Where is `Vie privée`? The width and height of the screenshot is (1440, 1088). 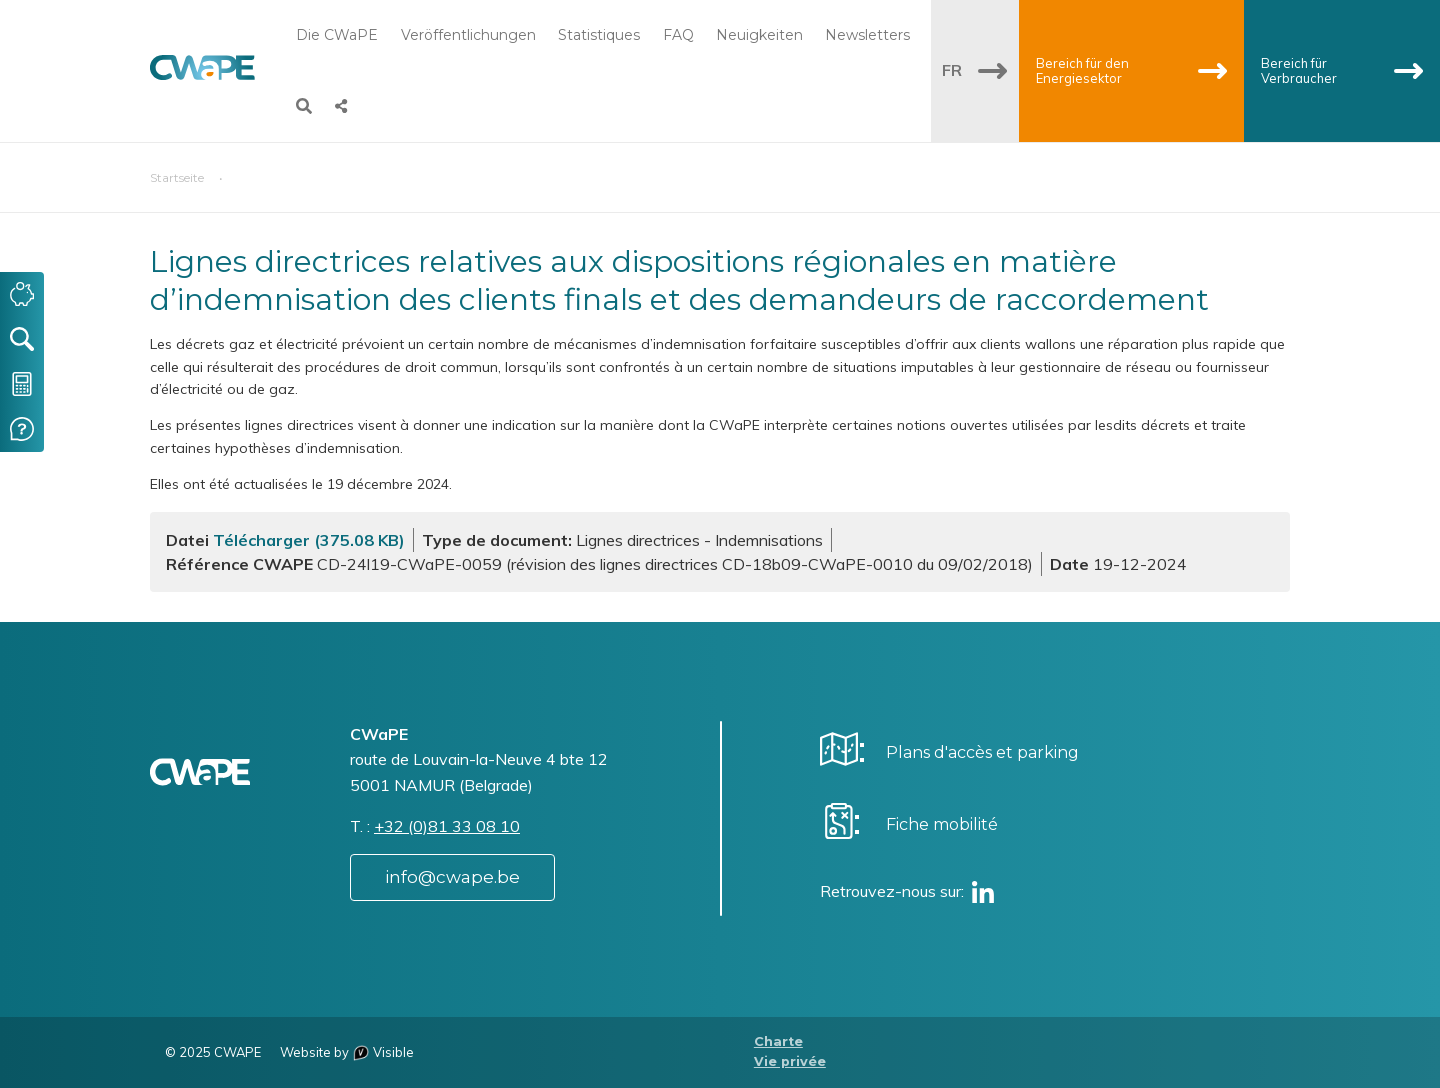 Vie privée is located at coordinates (790, 1061).